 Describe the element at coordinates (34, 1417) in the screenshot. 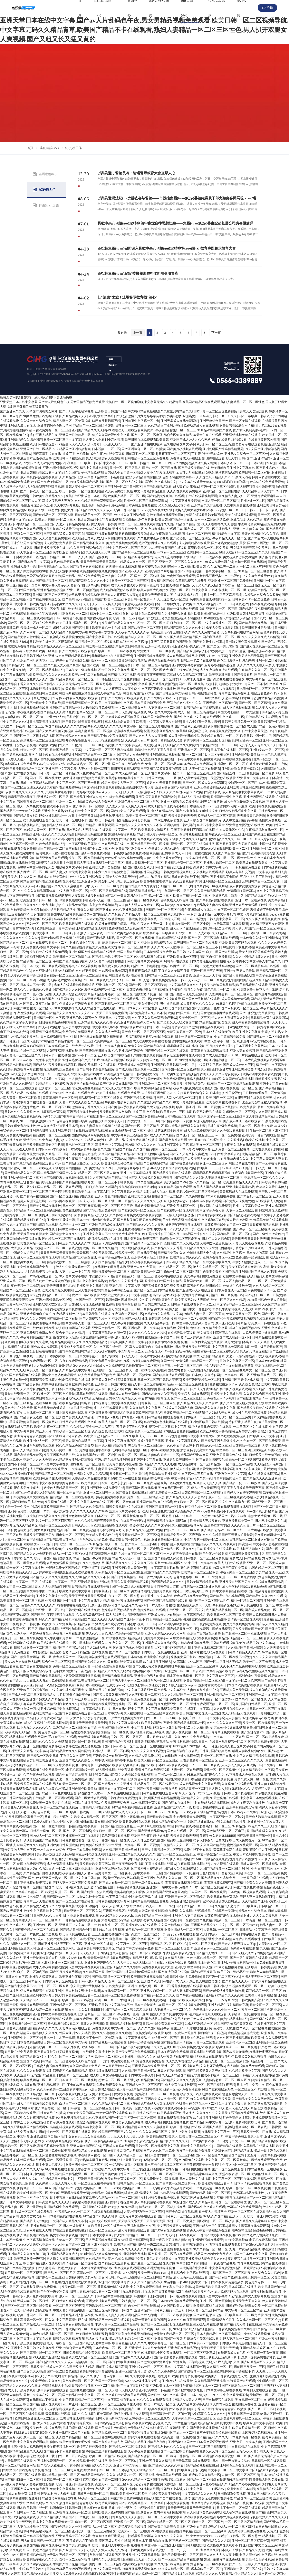

I see `国产精品美女无遮挡一区二区` at that location.